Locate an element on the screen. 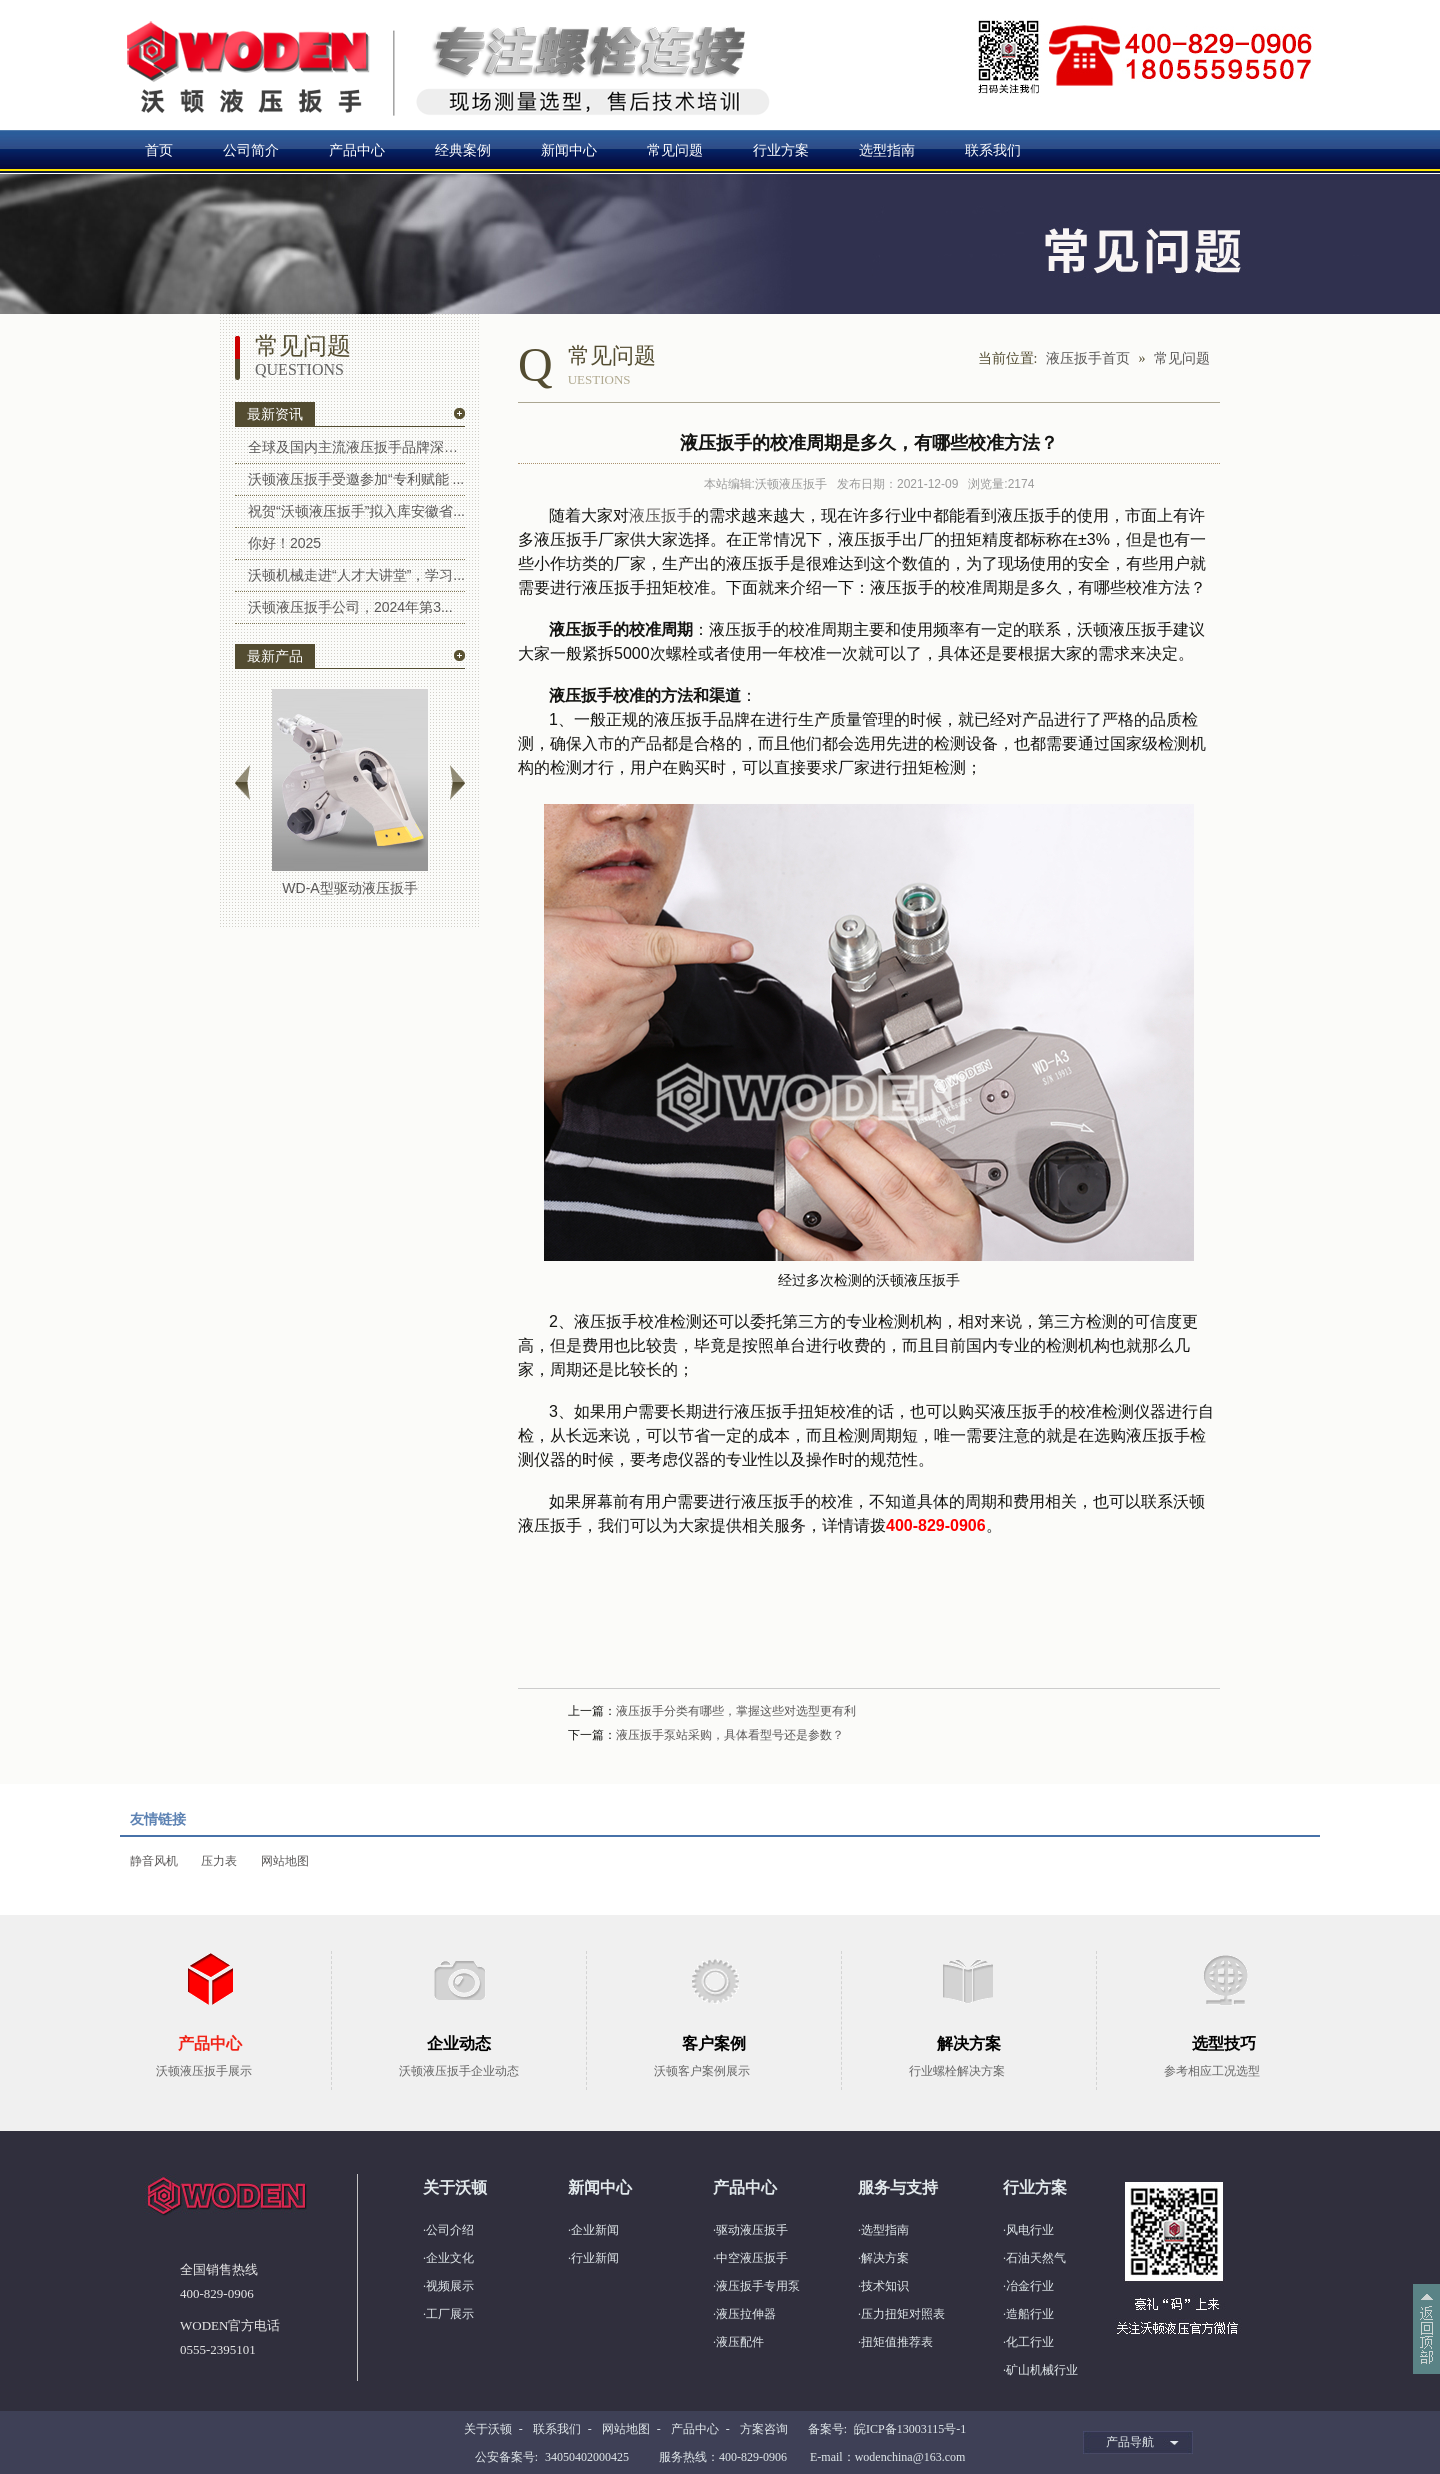 Image resolution: width=1440 pixels, height=2474 pixels. 沃顿机械走进“人才大讲堂”，学习... is located at coordinates (356, 575).